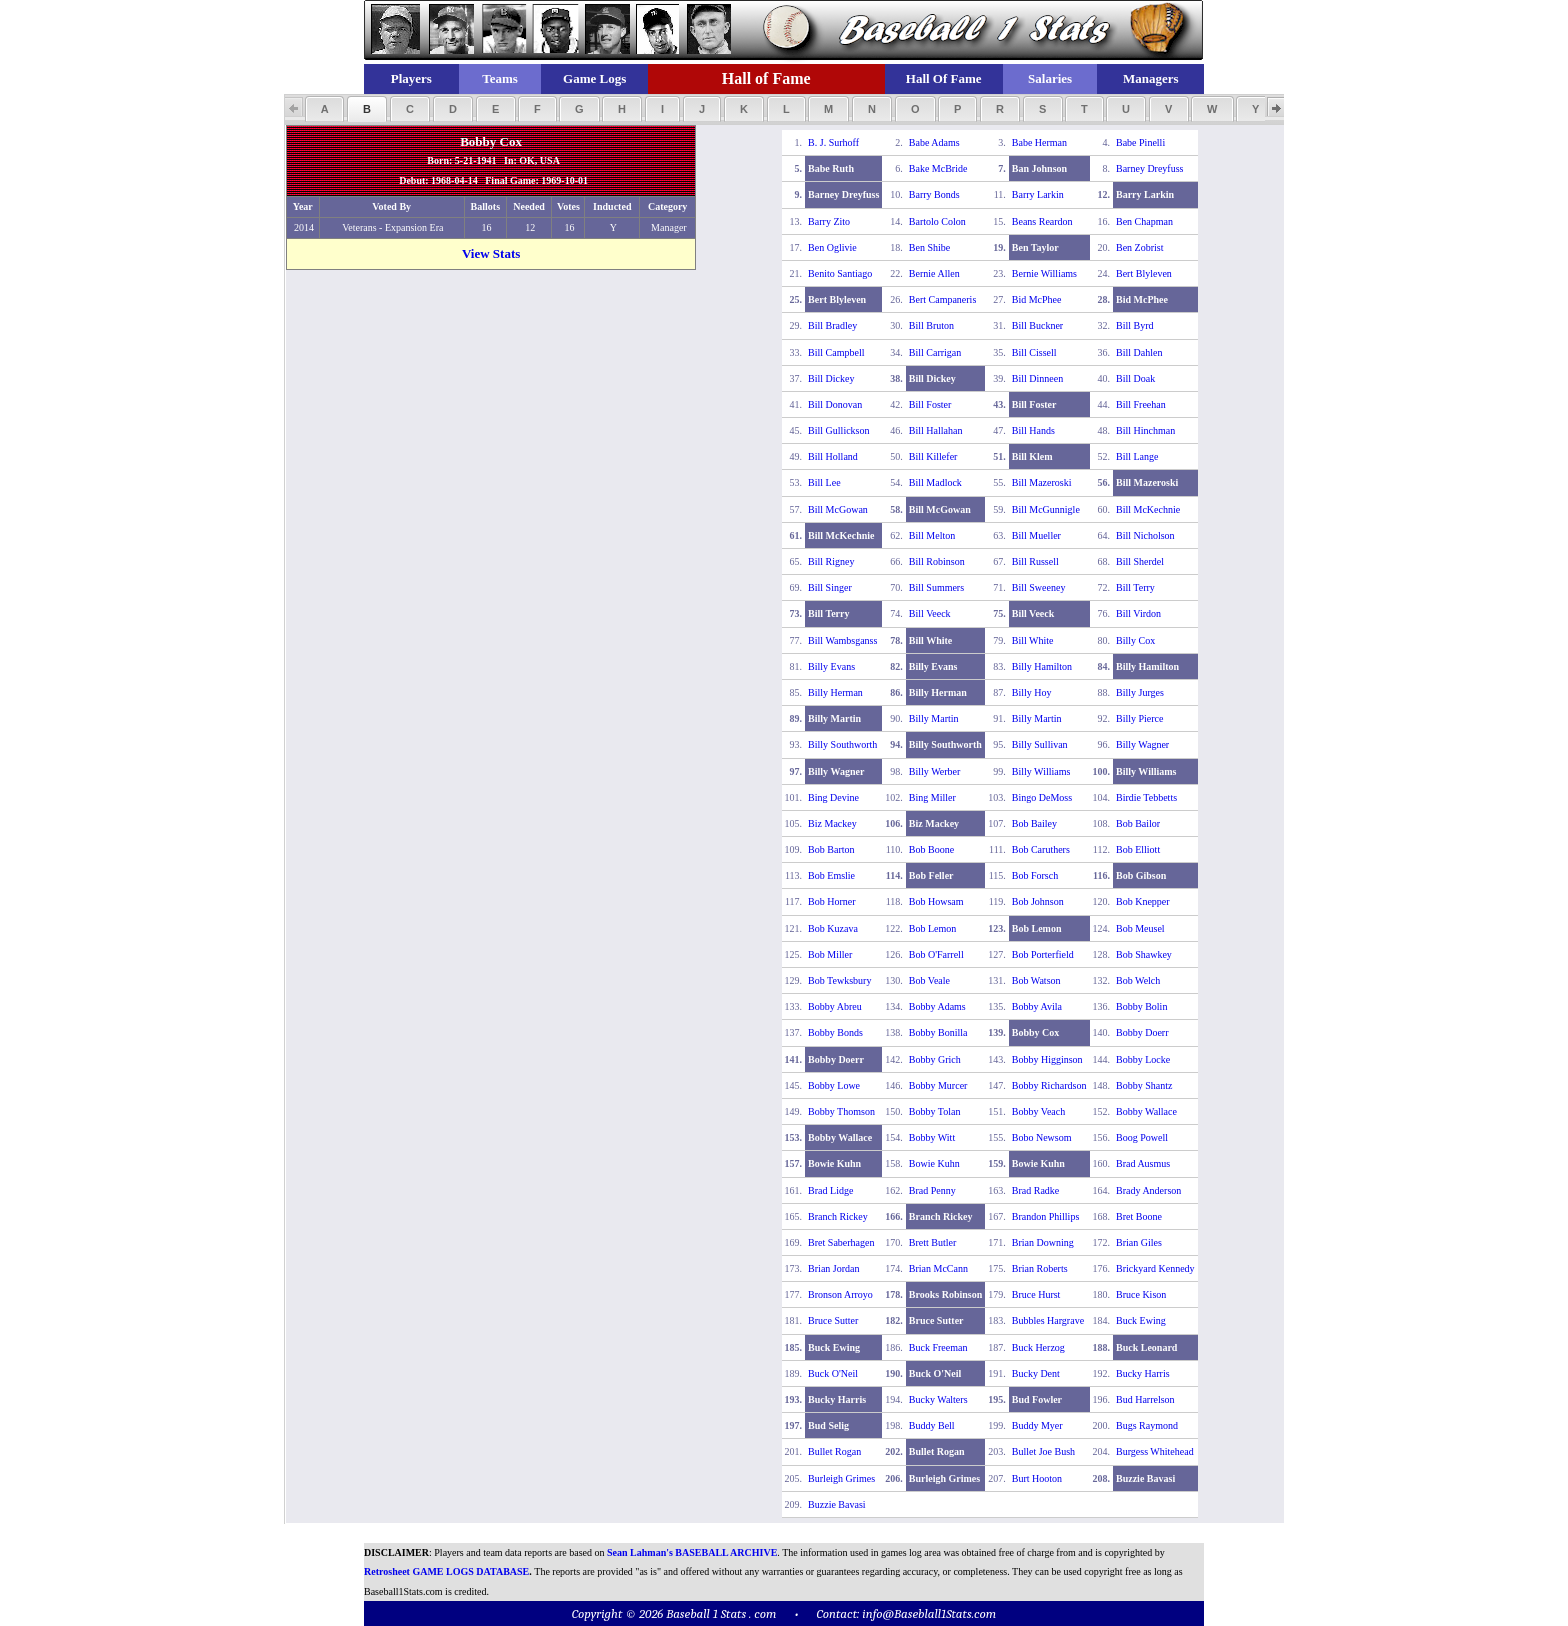  What do you see at coordinates (1043, 954) in the screenshot?
I see `Bob Porterfield` at bounding box center [1043, 954].